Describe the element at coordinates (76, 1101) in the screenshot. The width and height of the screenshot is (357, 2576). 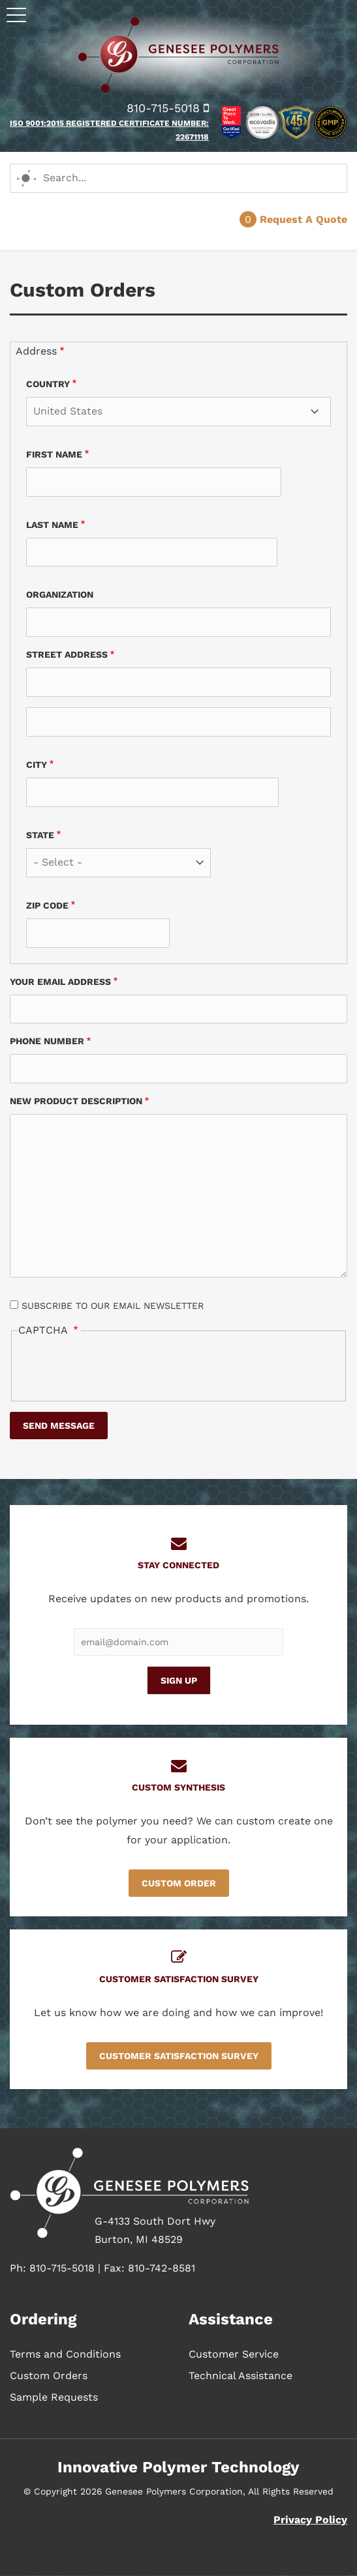
I see `New Product Description` at that location.